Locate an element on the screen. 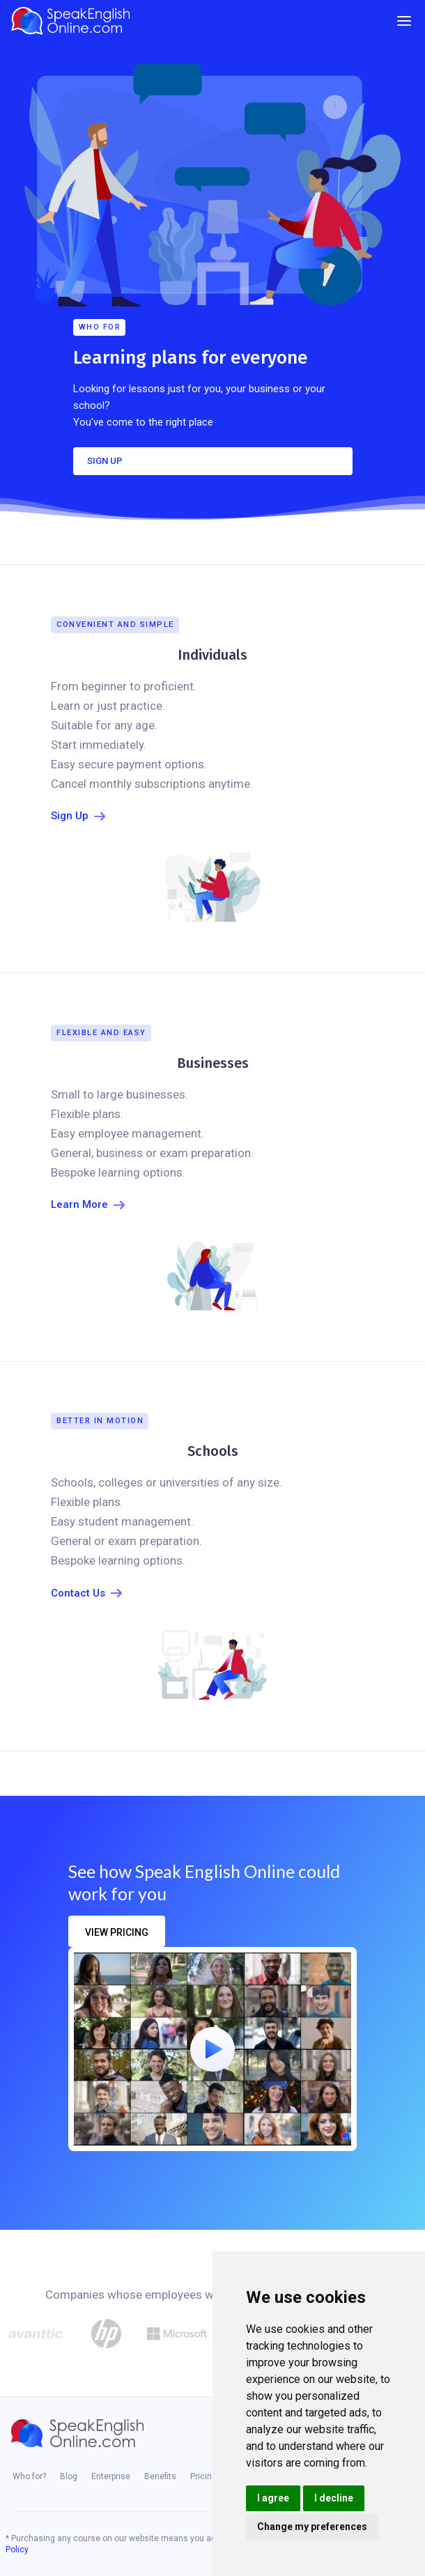  Change my preferences [button] is located at coordinates (312, 2526).